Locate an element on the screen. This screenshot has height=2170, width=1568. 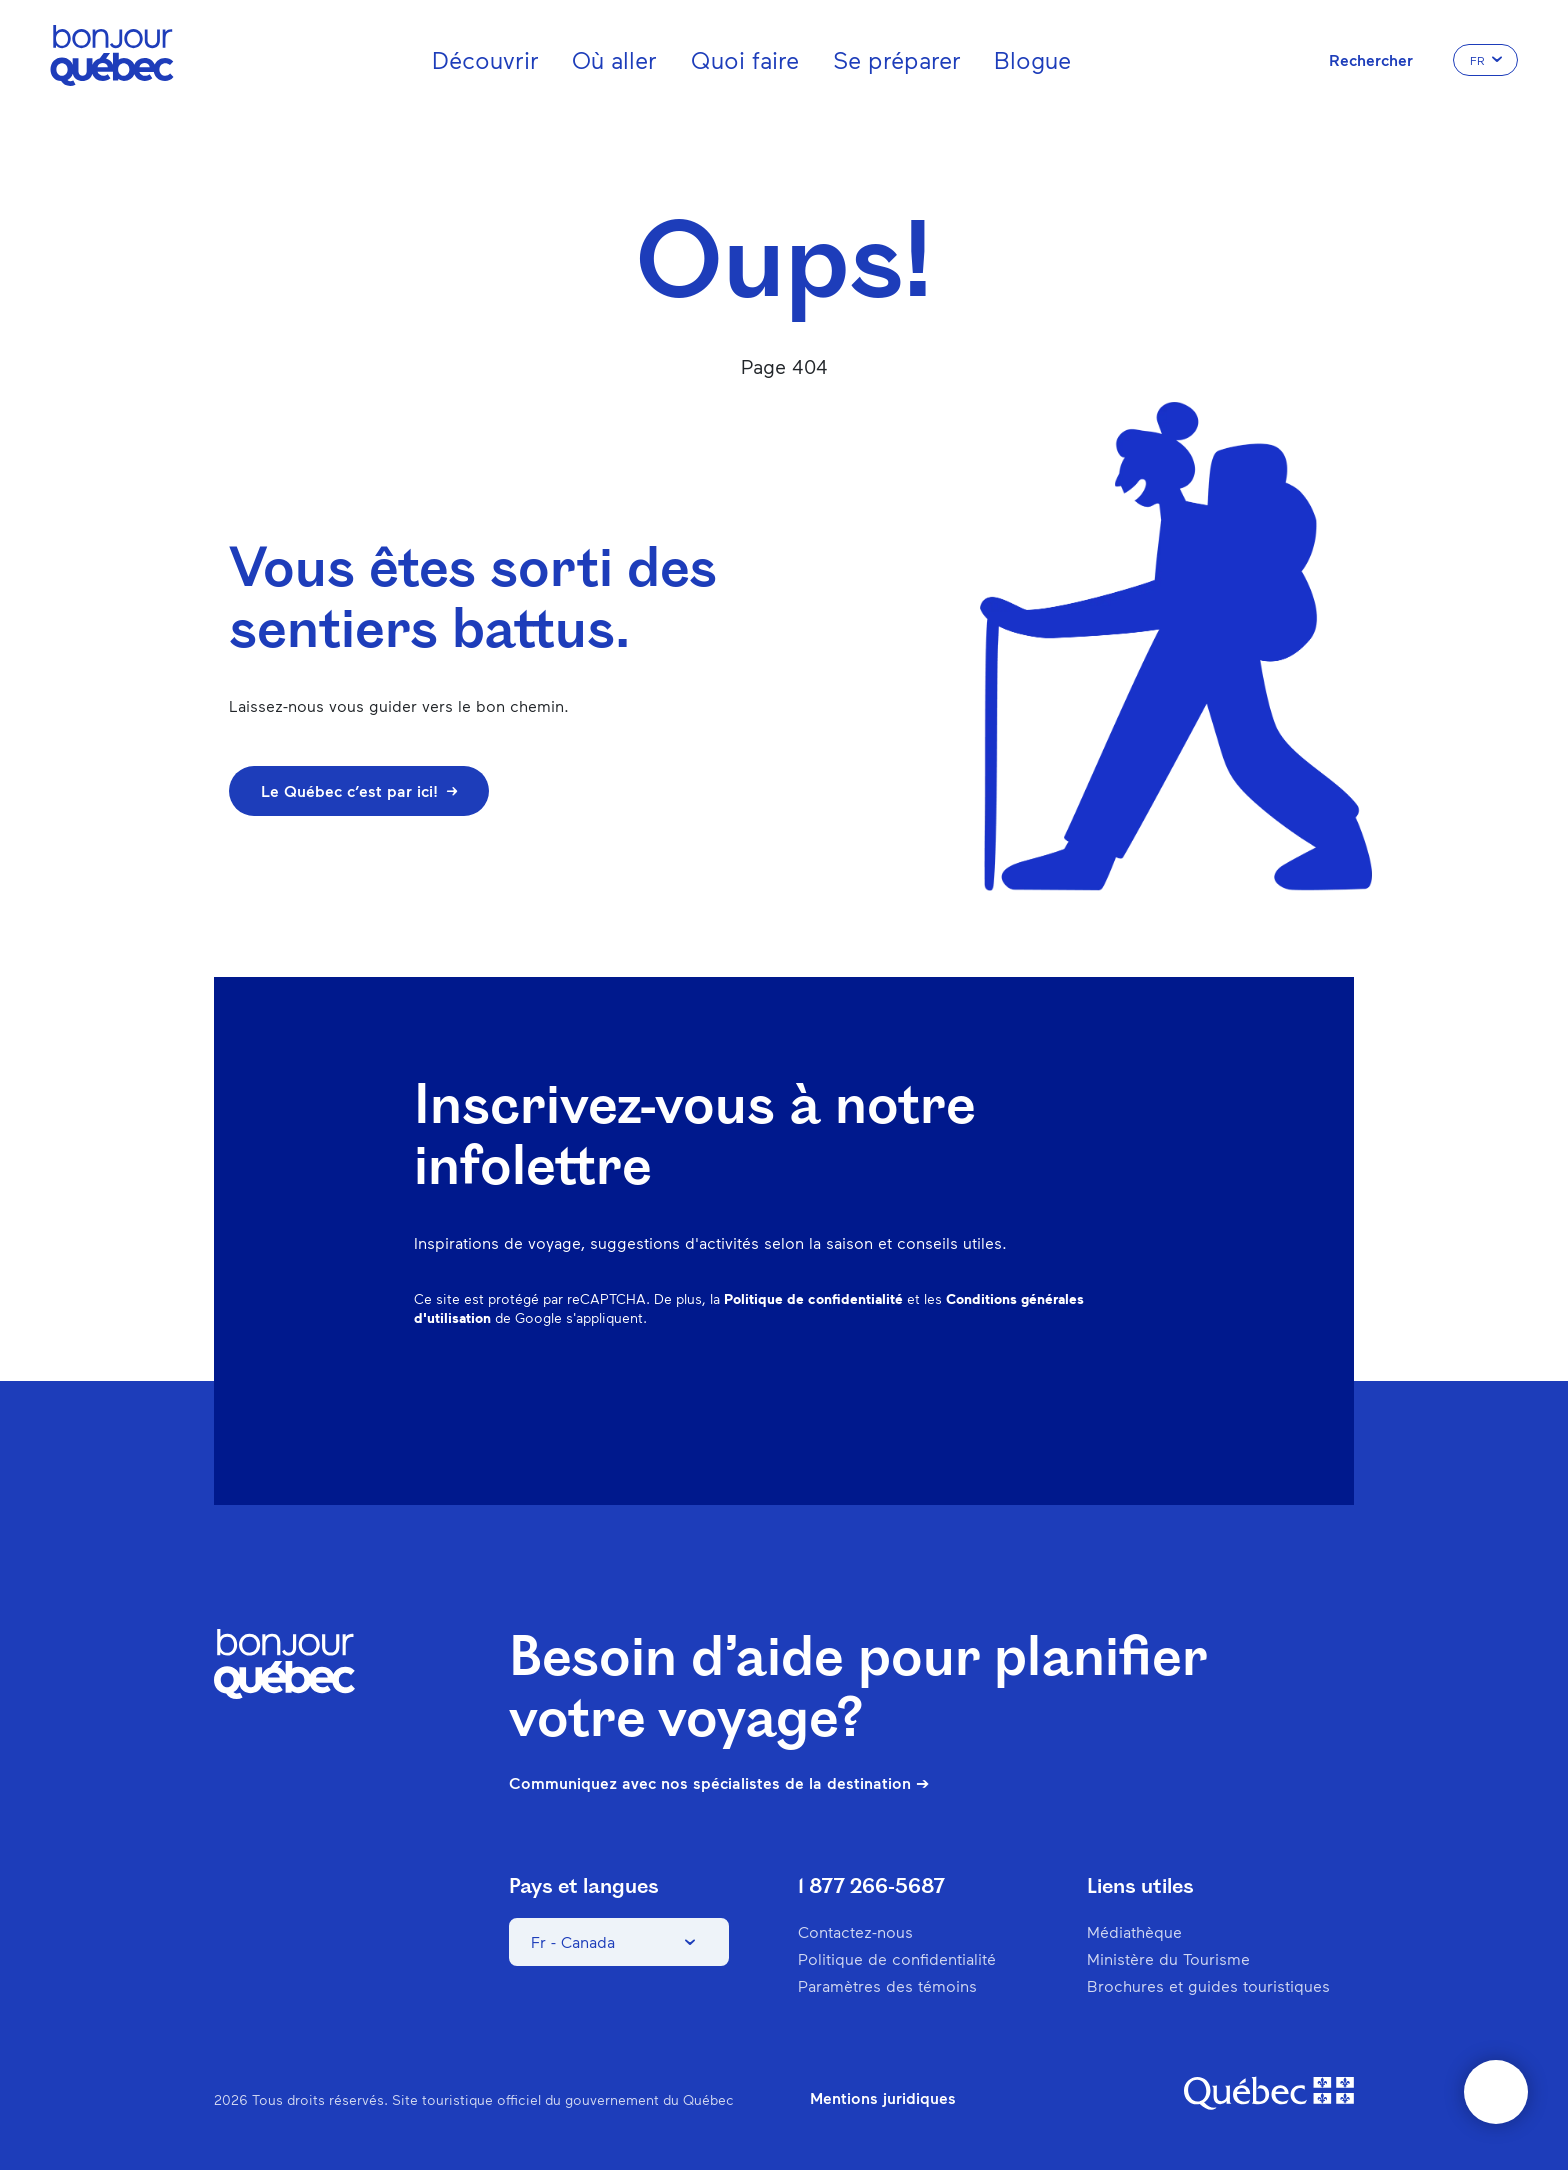
Où aller is located at coordinates (614, 59).